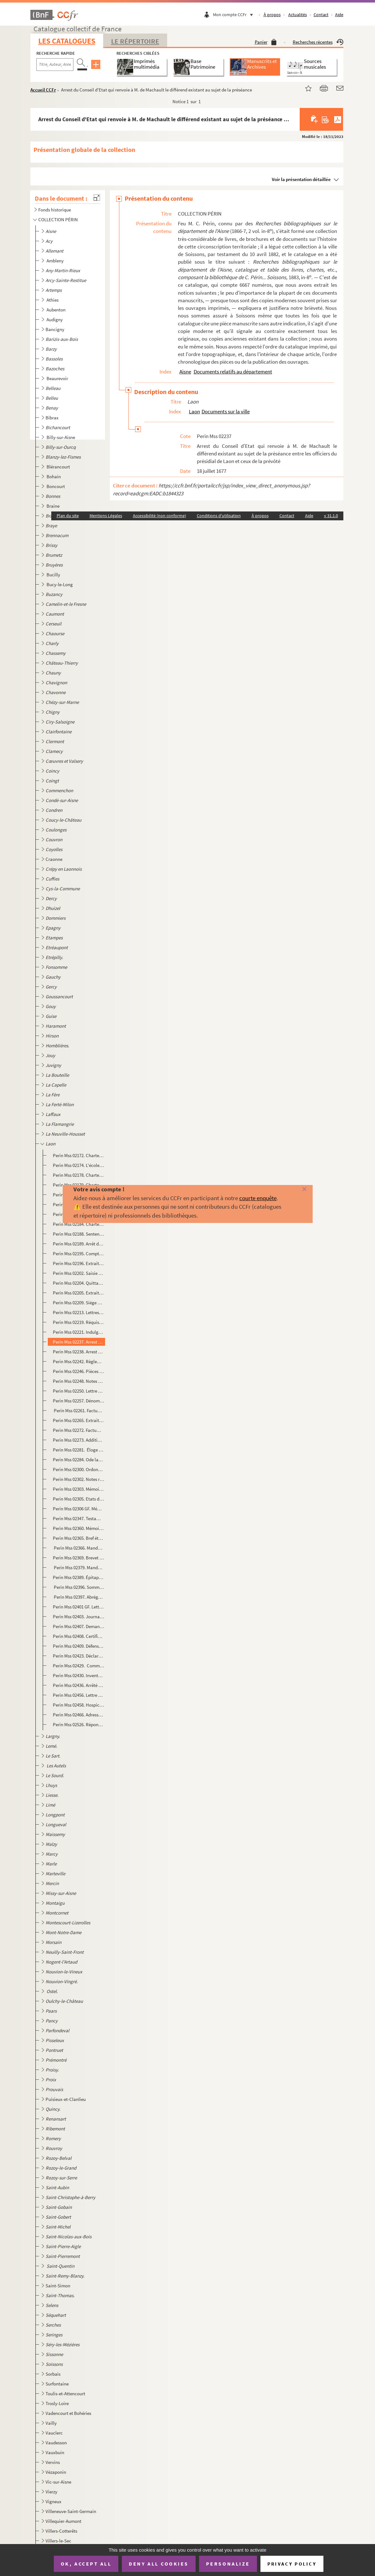 The width and height of the screenshot is (375, 2576). What do you see at coordinates (272, 14) in the screenshot?
I see `À propos` at bounding box center [272, 14].